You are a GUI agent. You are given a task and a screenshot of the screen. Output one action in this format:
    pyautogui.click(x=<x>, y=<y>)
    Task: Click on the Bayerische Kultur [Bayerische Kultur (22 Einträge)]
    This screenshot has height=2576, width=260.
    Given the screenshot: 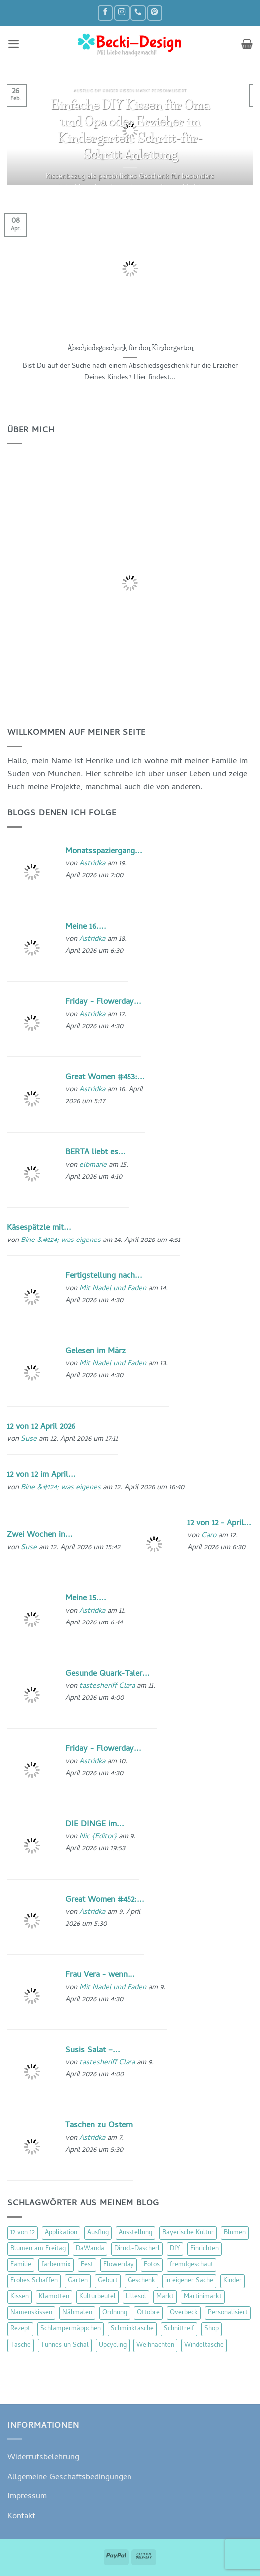 What is the action you would take?
    pyautogui.click(x=188, y=2233)
    